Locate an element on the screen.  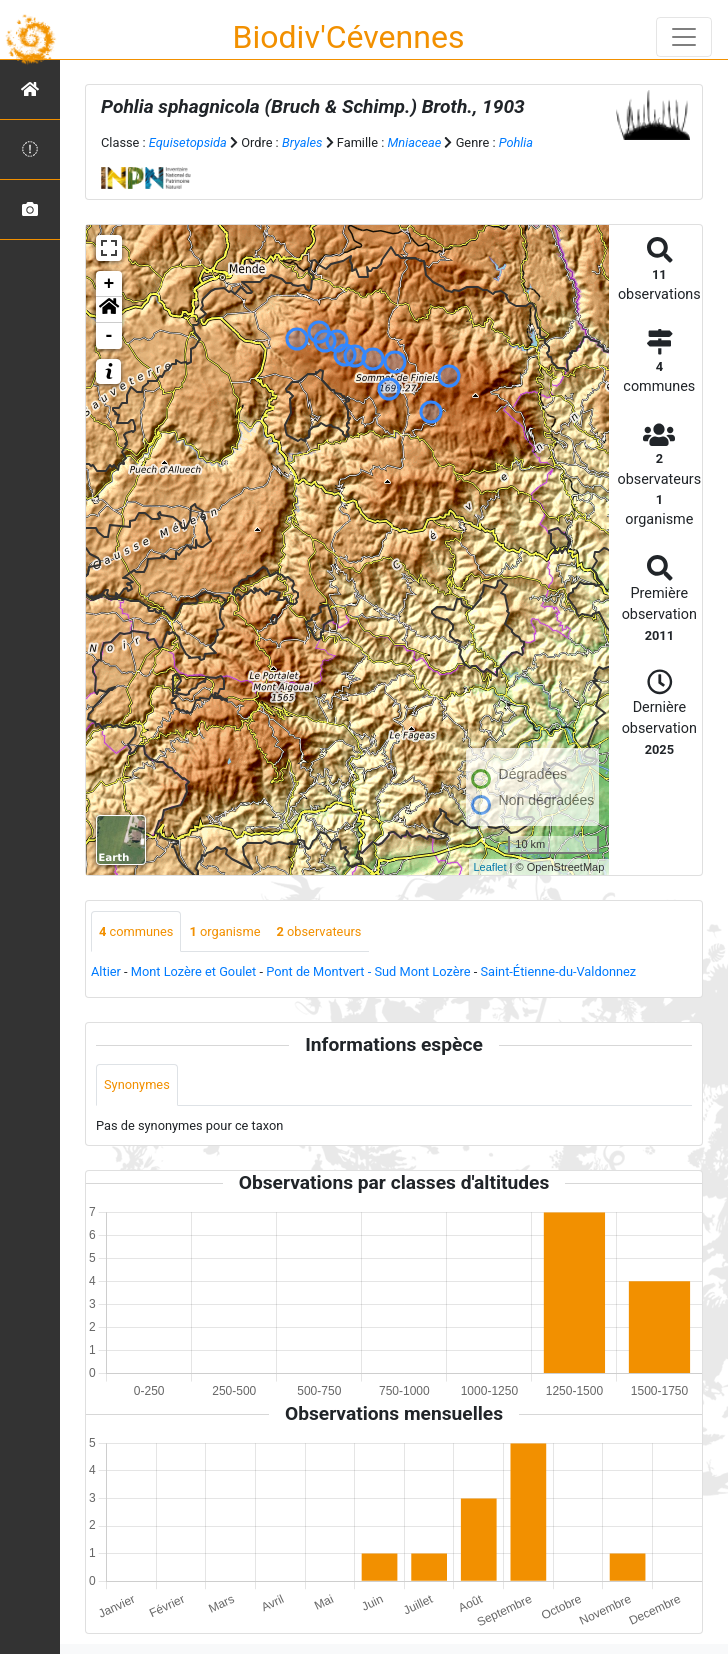
communes is located at coordinates (136, 931).